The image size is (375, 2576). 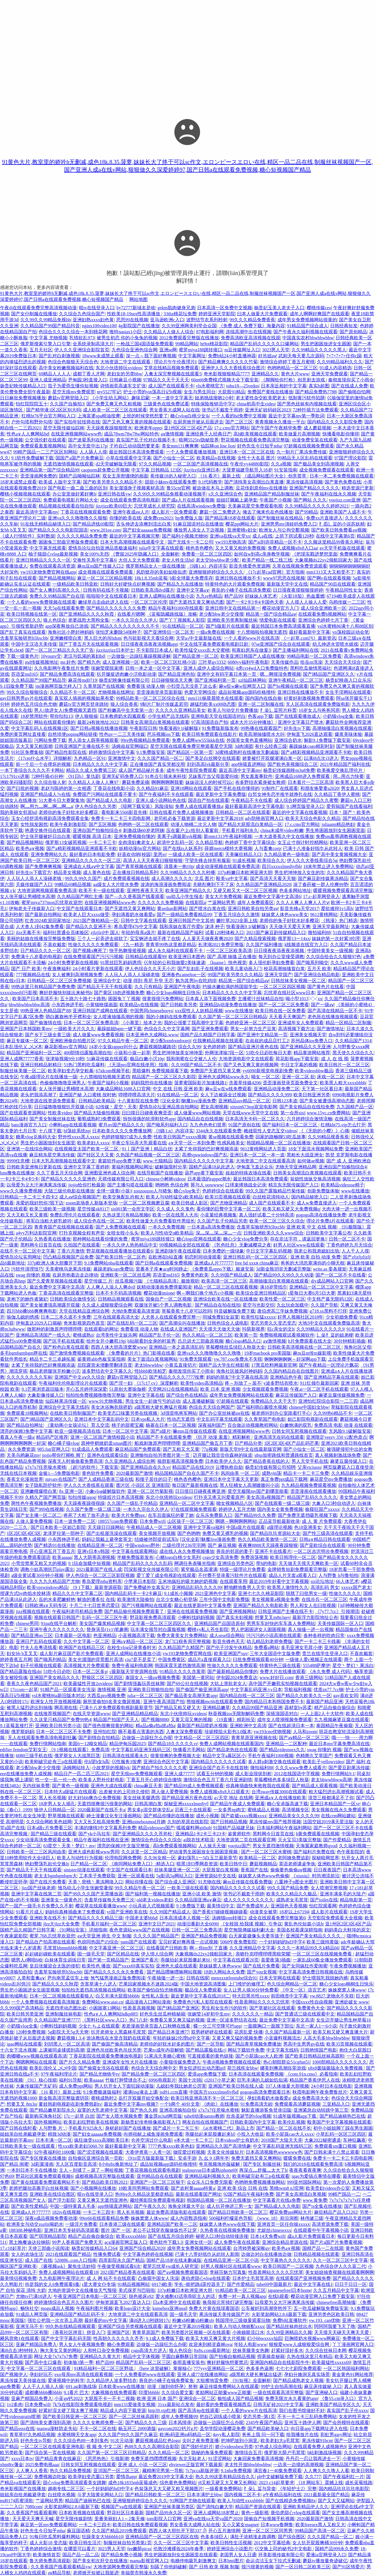 What do you see at coordinates (67, 403) in the screenshot?
I see `久久国产自揄拍3` at bounding box center [67, 403].